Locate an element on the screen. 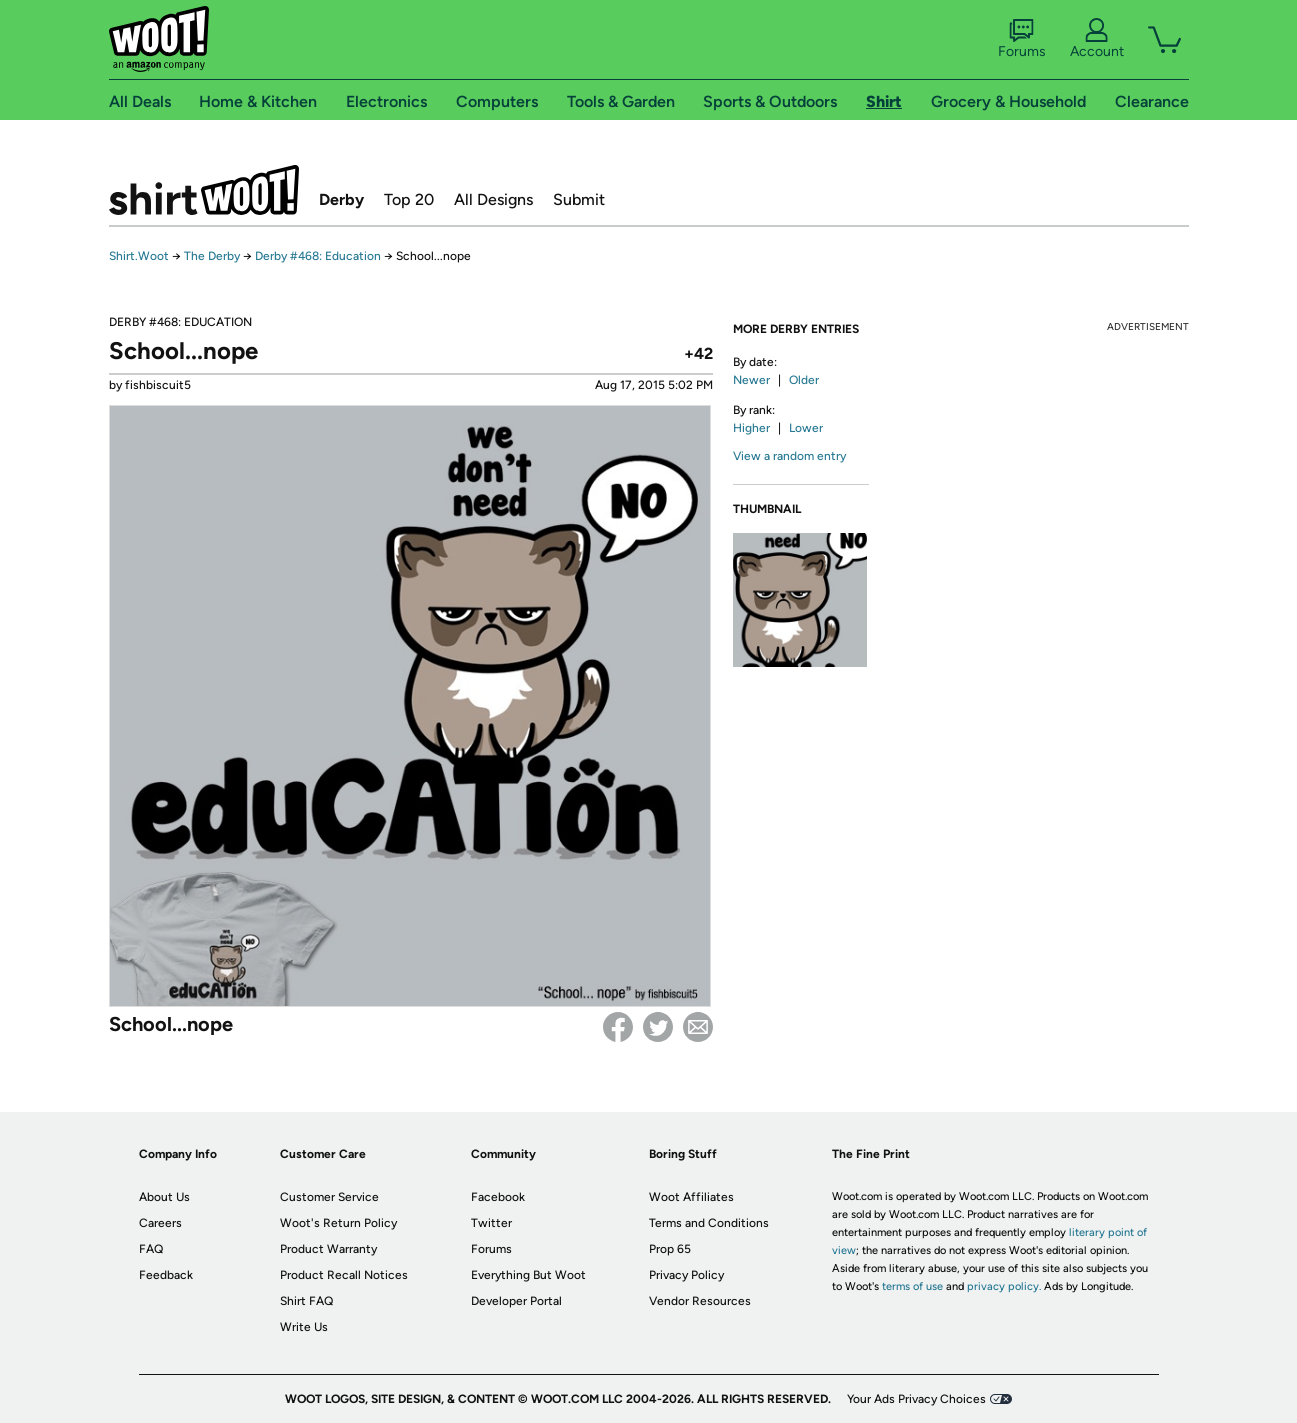 The image size is (1297, 1423). Shirt FAQ is located at coordinates (306, 1301).